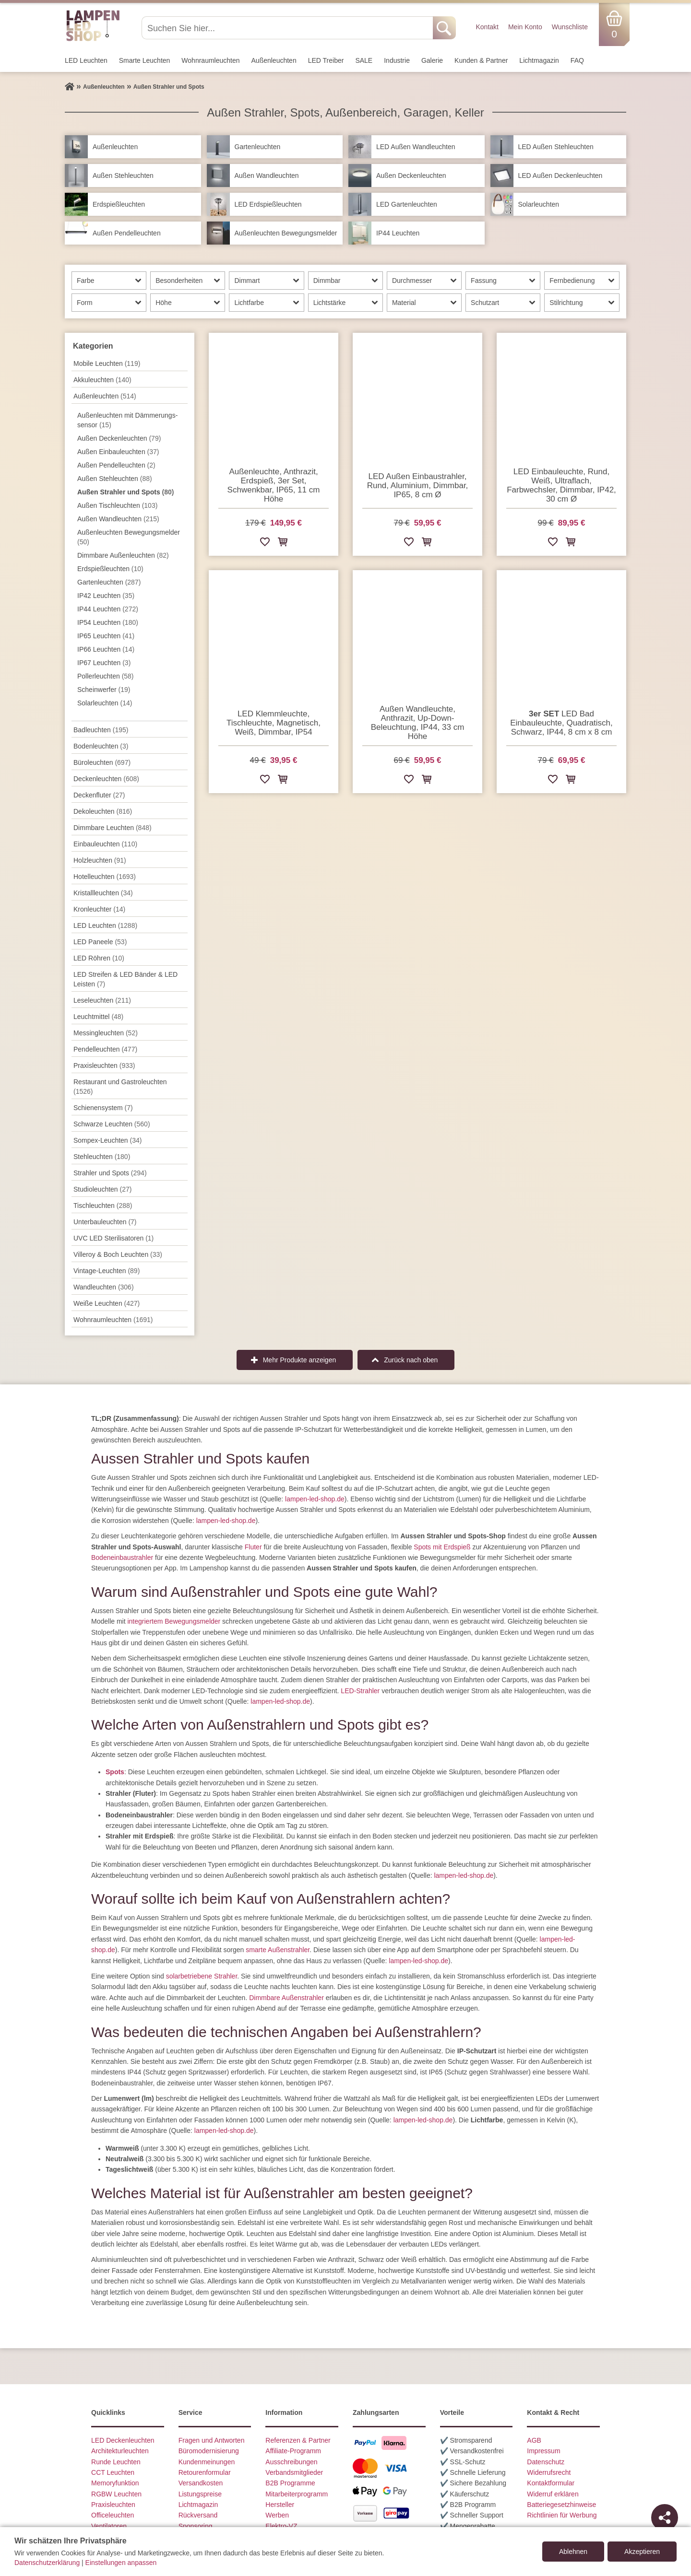 The width and height of the screenshot is (691, 2576). What do you see at coordinates (105, 649) in the screenshot?
I see `IP66 Leuchten` at bounding box center [105, 649].